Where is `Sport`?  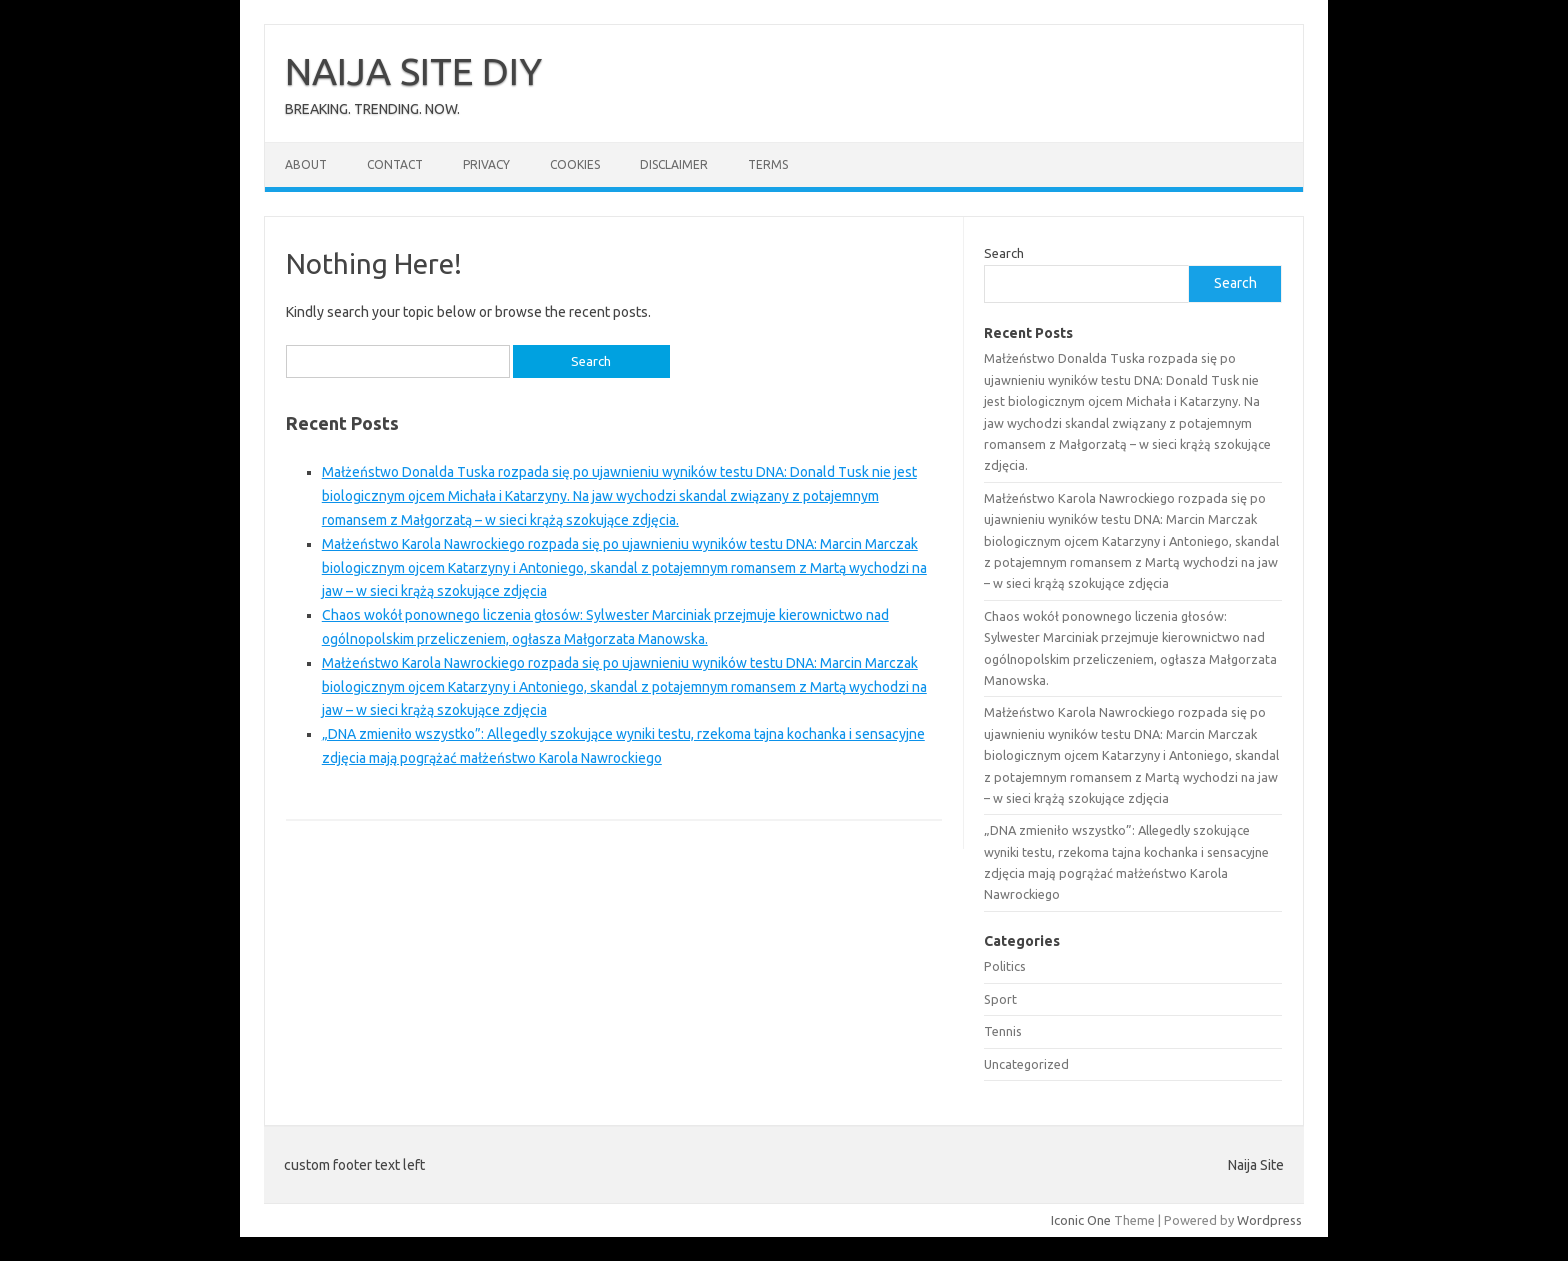 Sport is located at coordinates (1000, 999).